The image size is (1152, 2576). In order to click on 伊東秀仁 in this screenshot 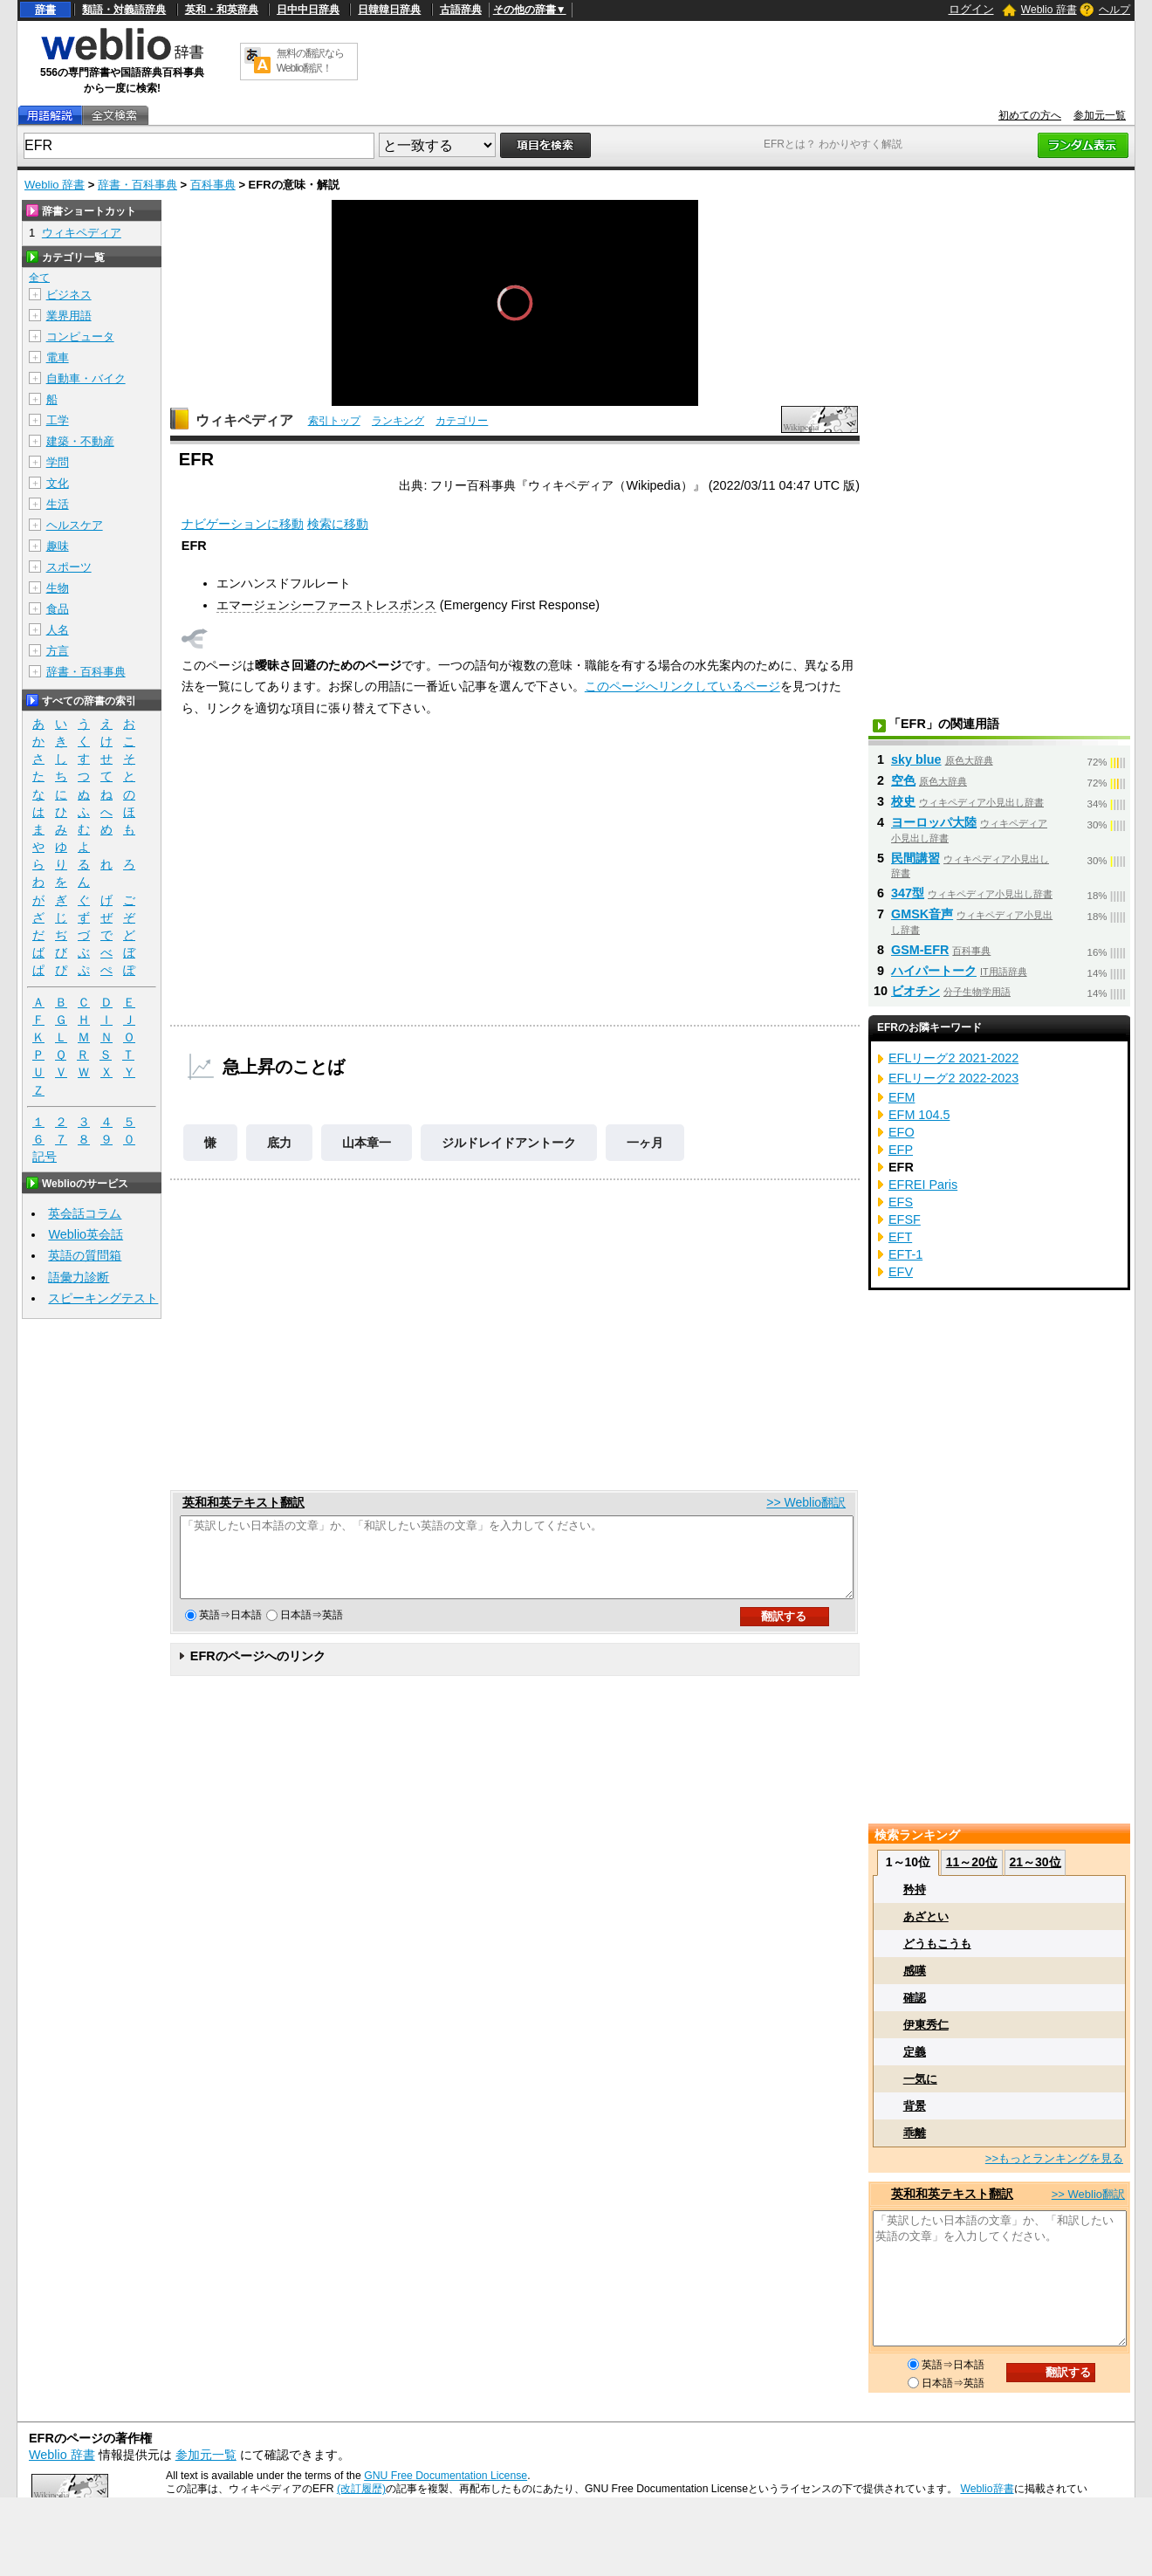, I will do `click(926, 2024)`.